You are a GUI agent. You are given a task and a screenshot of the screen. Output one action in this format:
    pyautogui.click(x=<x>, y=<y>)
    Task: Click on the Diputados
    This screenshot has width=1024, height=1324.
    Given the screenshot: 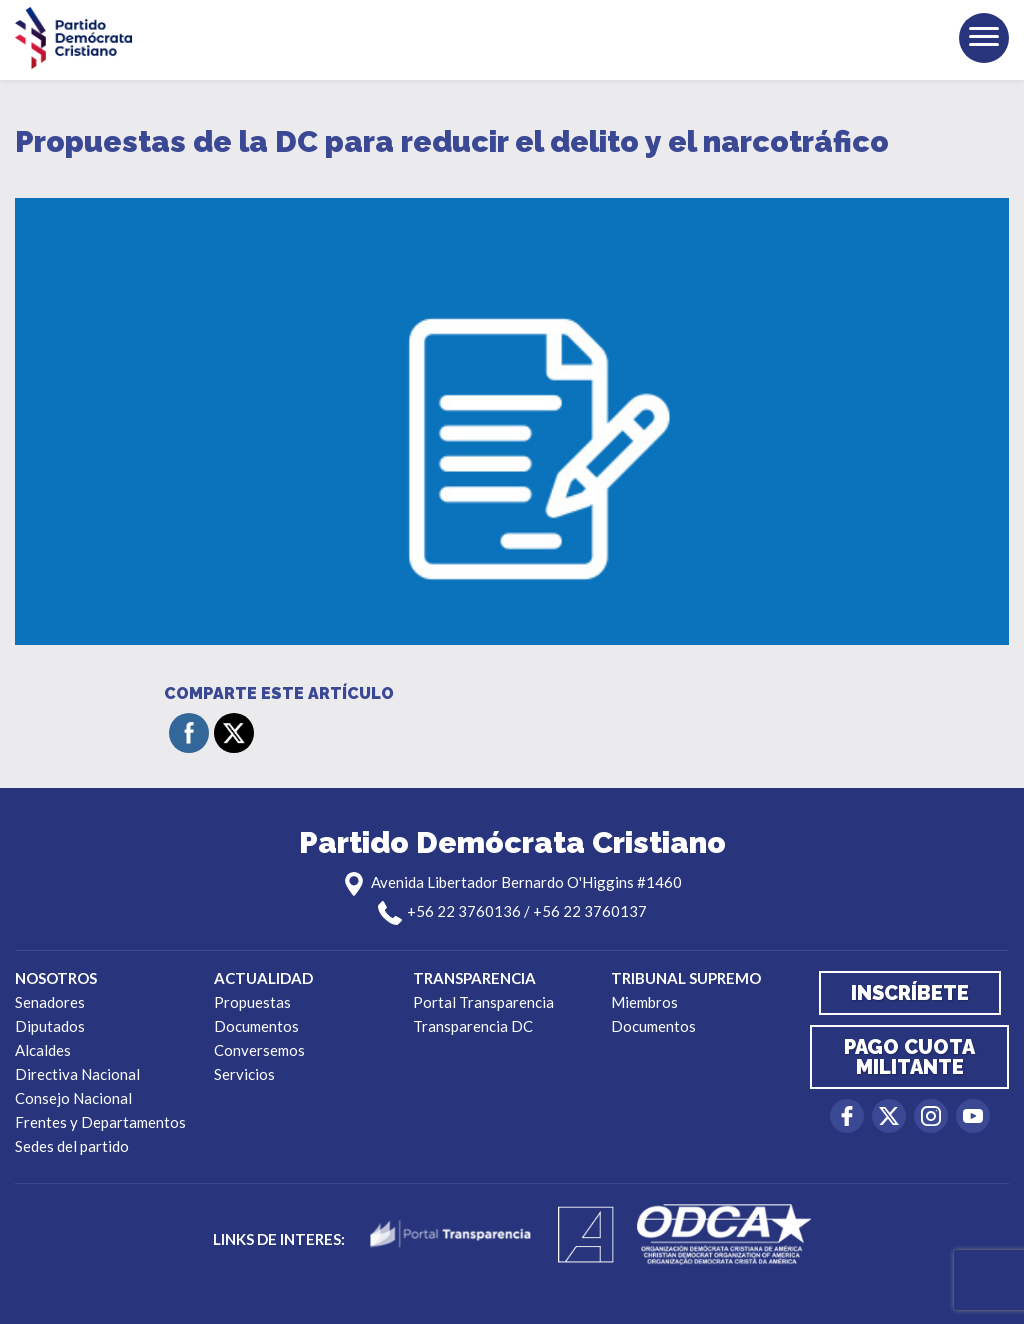 What is the action you would take?
    pyautogui.click(x=50, y=1026)
    